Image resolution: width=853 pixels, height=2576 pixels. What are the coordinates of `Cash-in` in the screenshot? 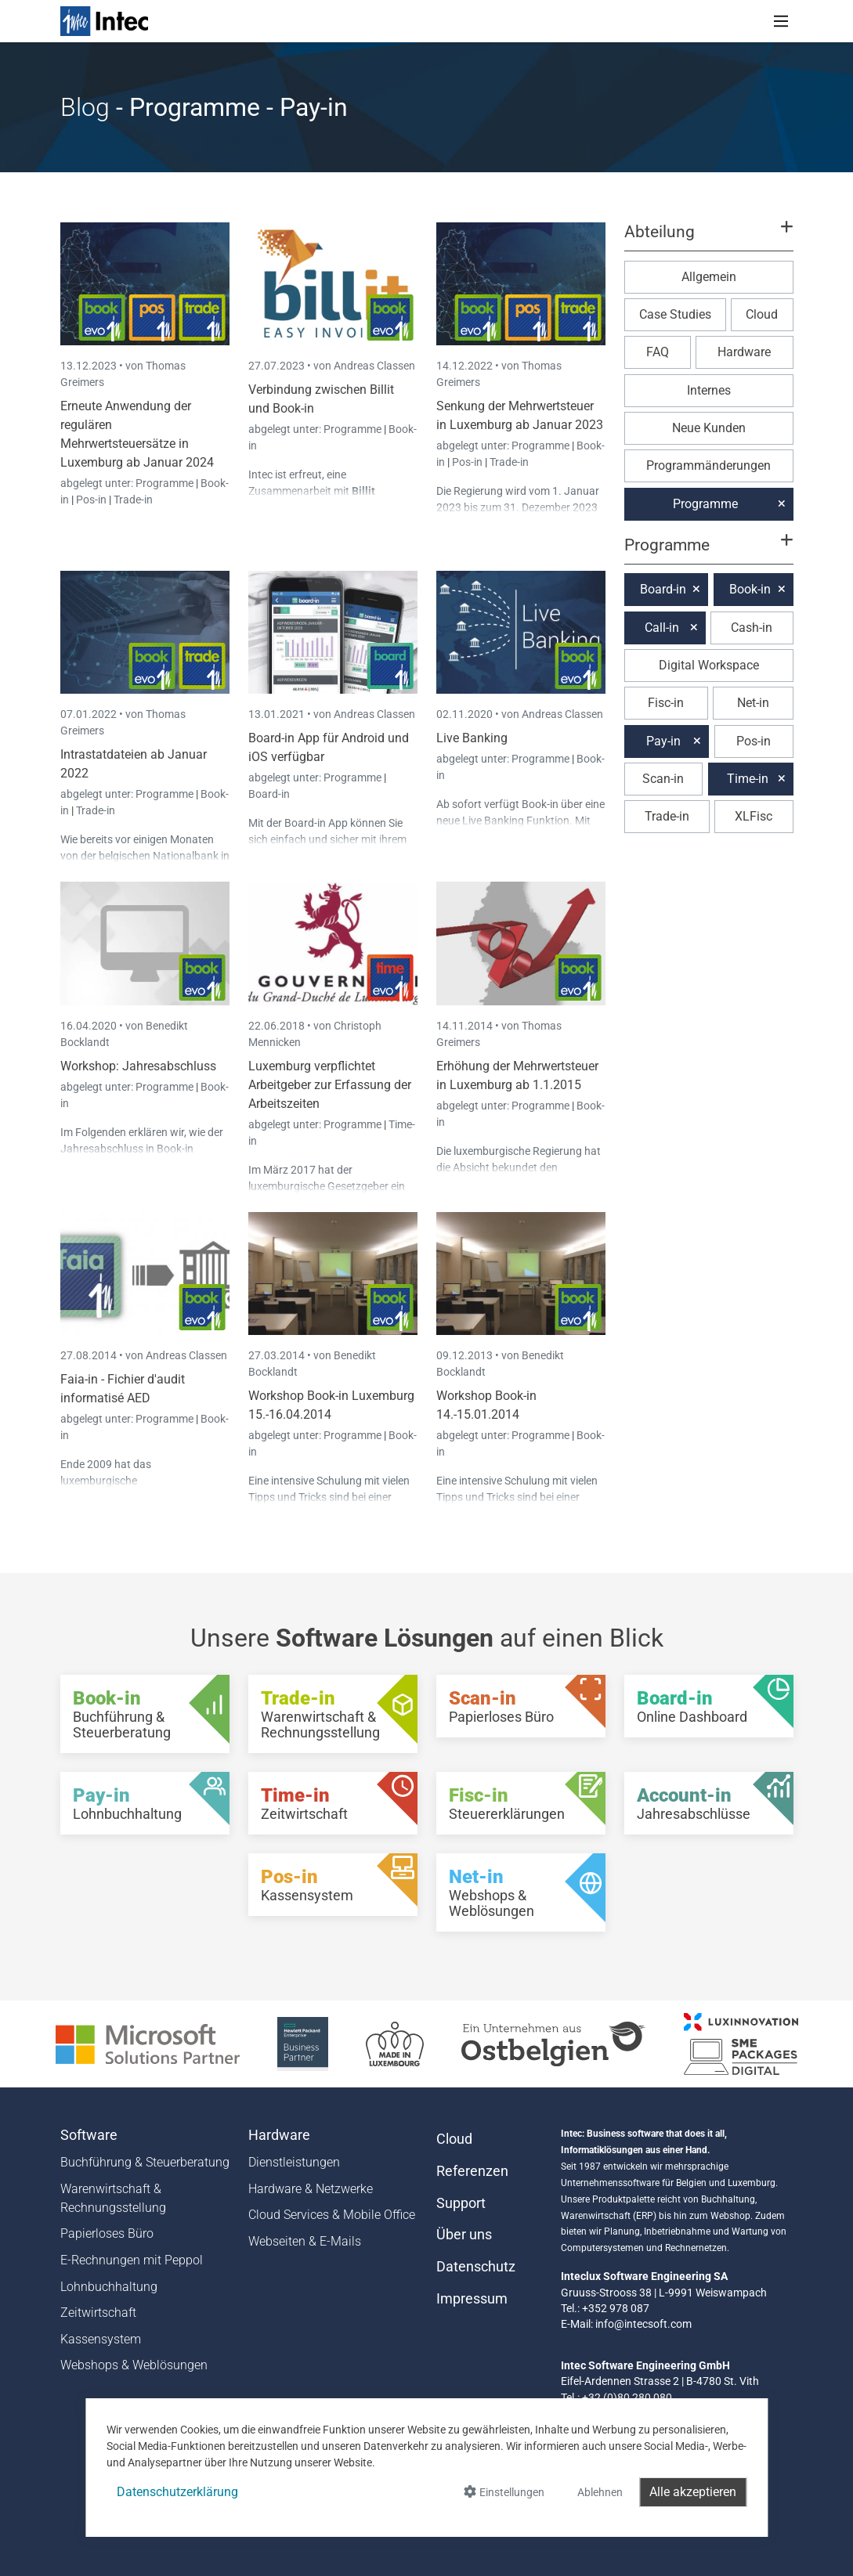 It's located at (751, 627).